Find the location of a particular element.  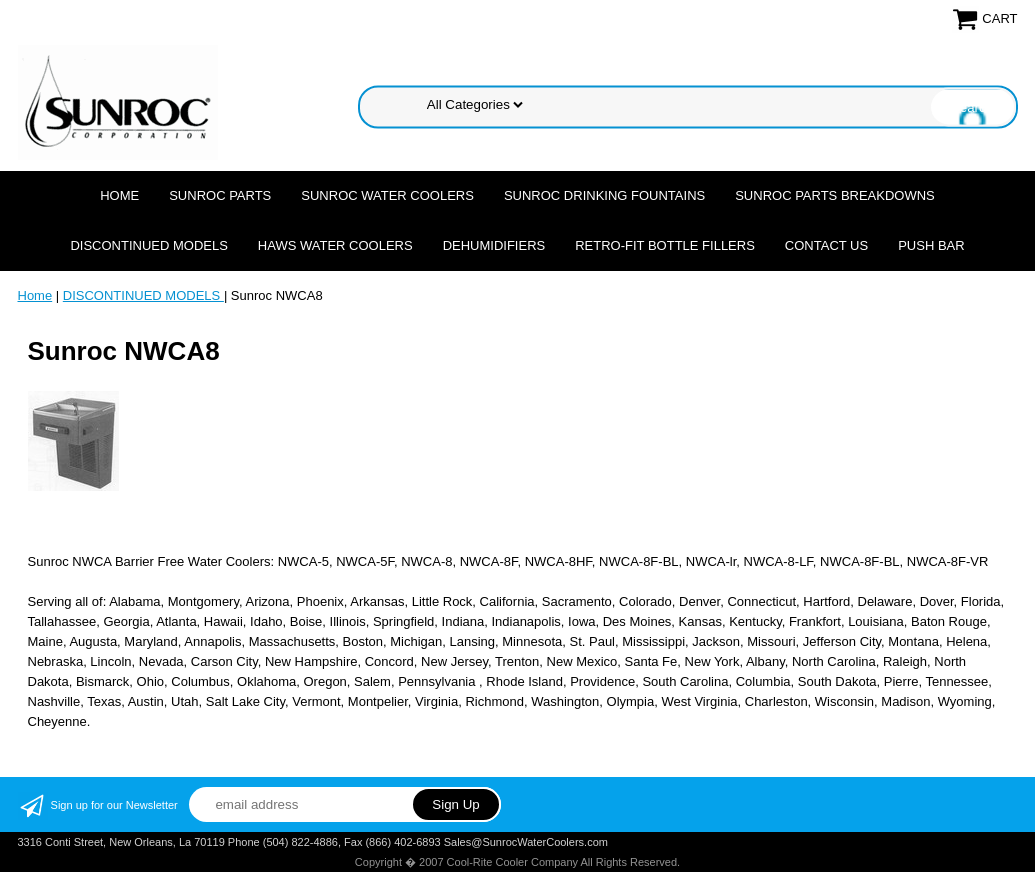

HAWS WATER COOLERS is located at coordinates (335, 245).